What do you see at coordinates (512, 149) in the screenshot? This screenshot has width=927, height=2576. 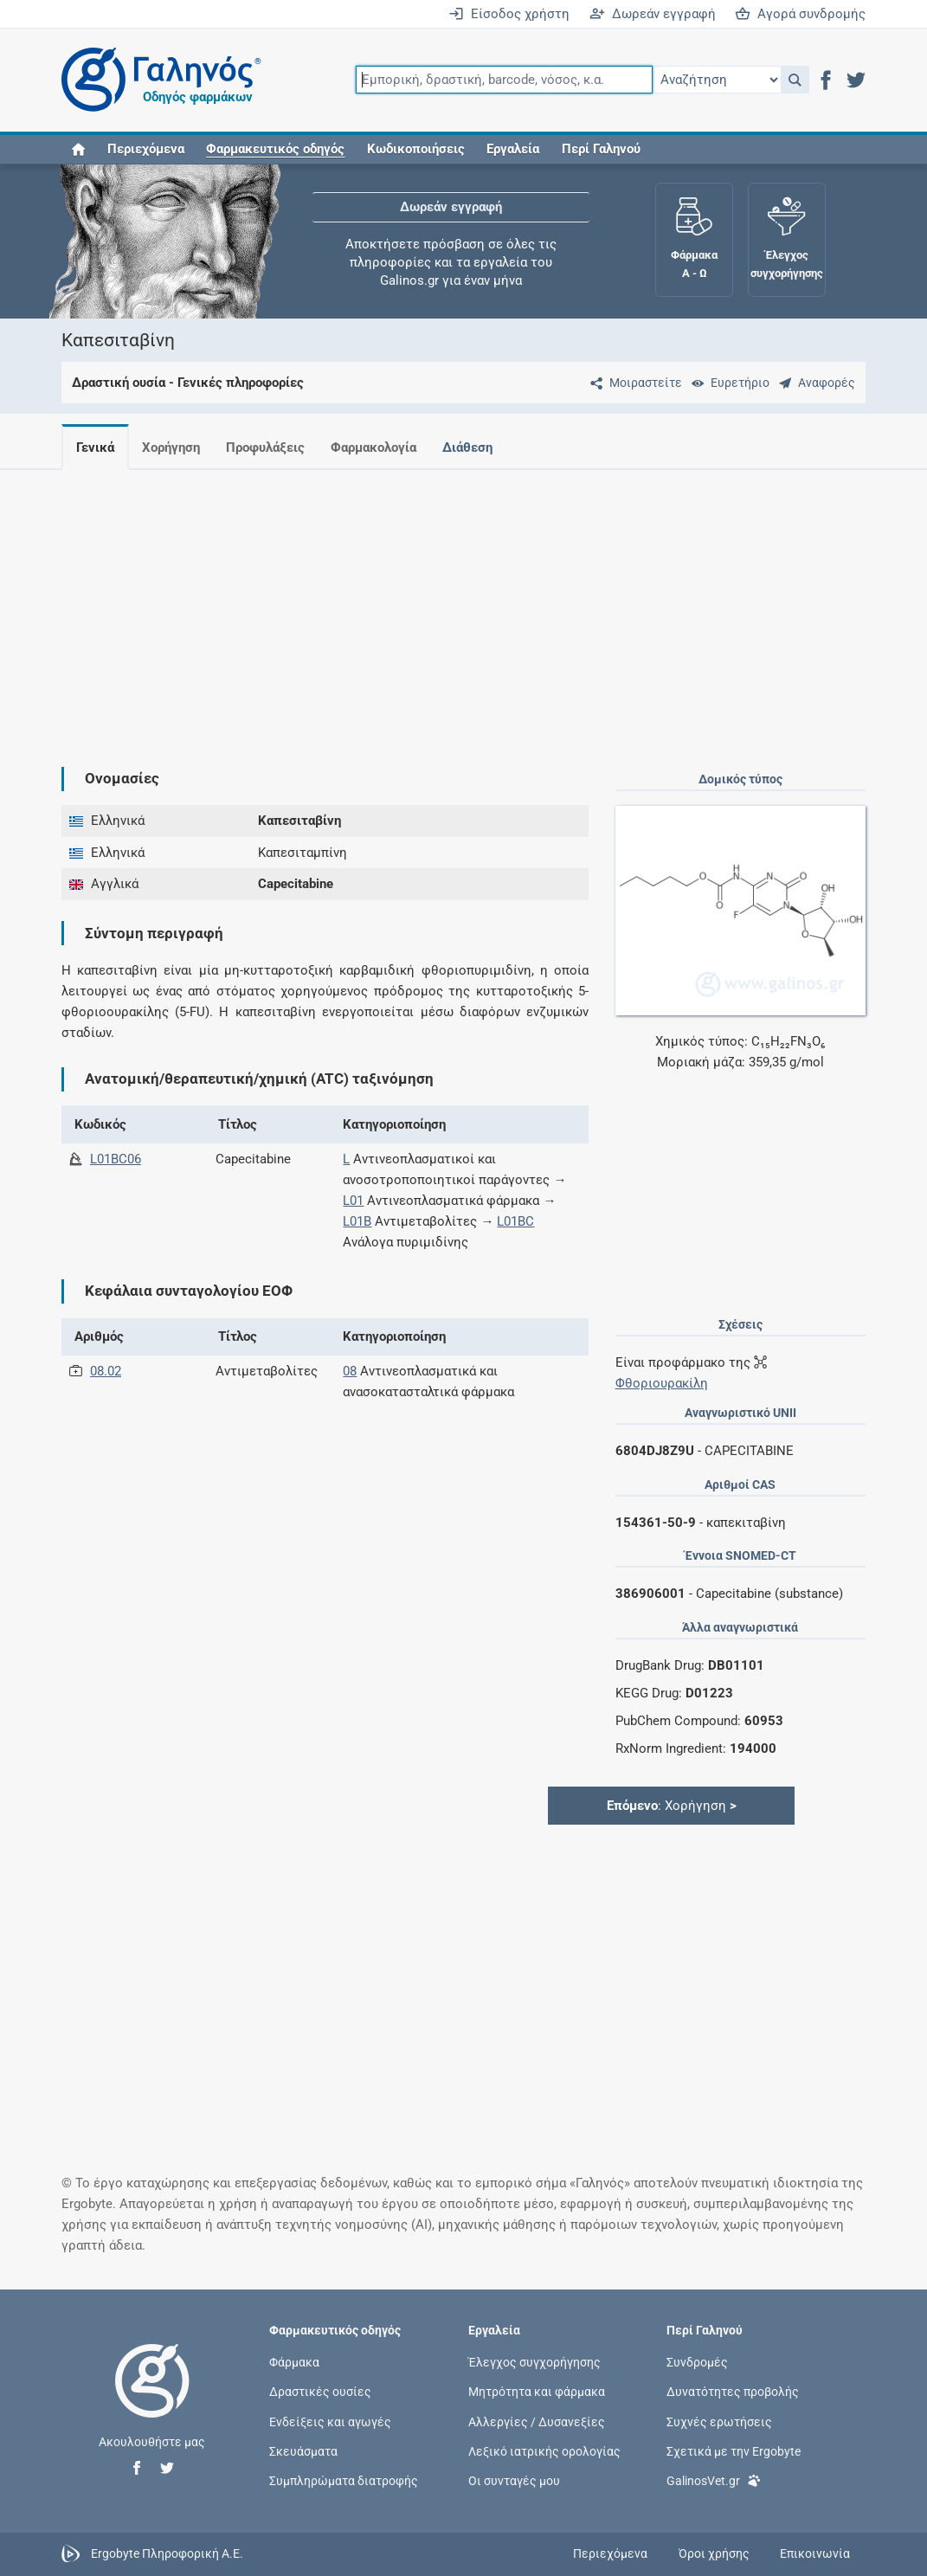 I see `Εργαλεία [button]` at bounding box center [512, 149].